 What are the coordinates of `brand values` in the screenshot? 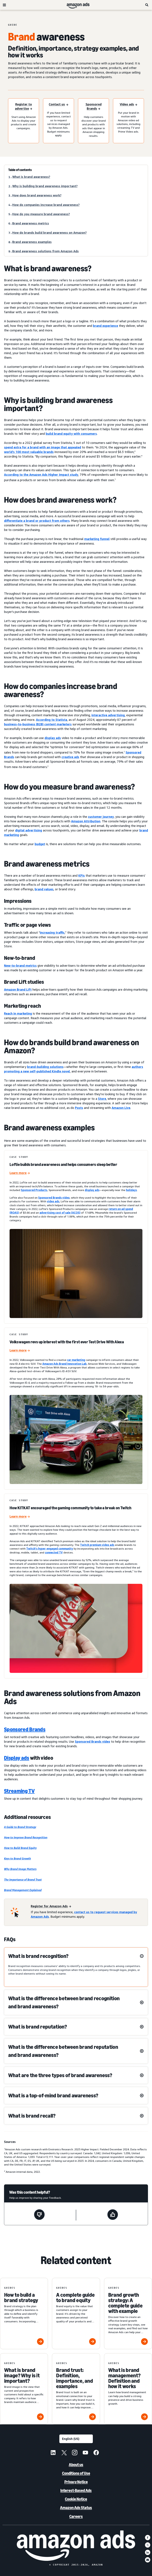 It's located at (44, 889).